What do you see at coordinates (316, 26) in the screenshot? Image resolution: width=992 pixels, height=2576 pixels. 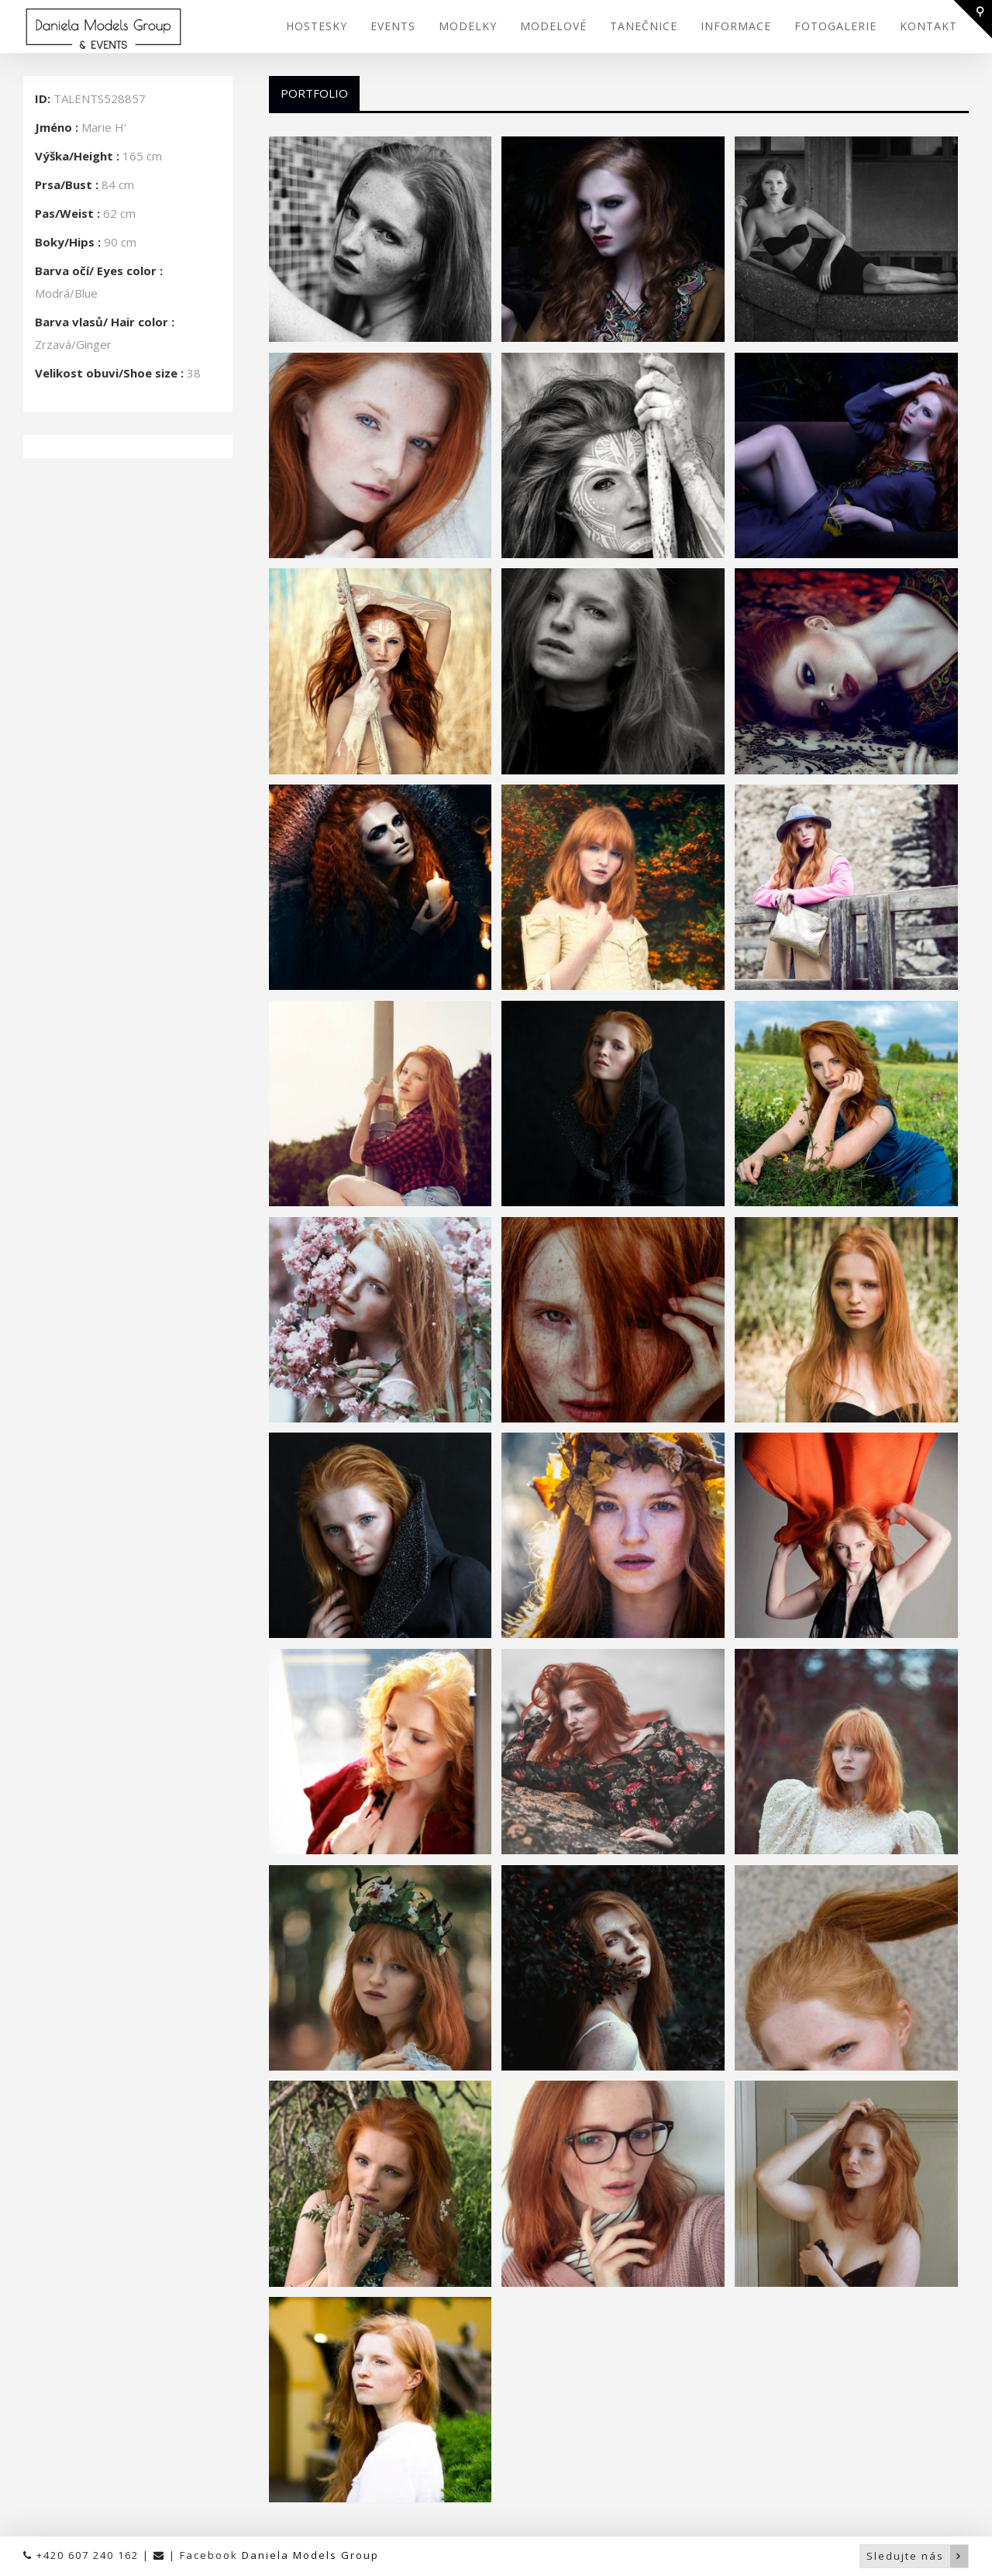 I see `HOSTESKY` at bounding box center [316, 26].